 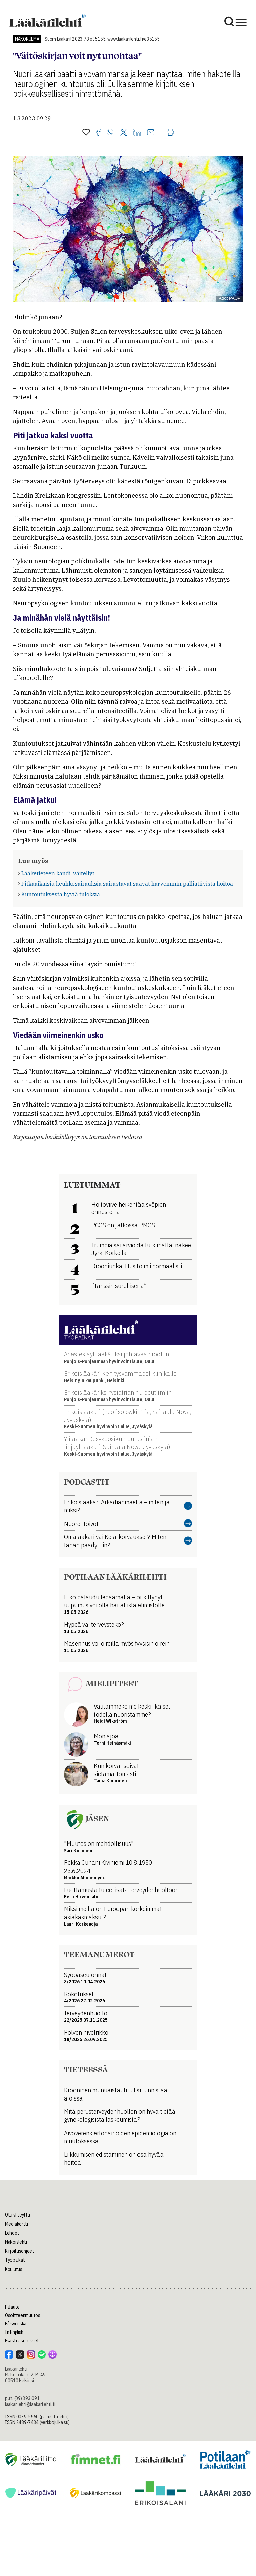 What do you see at coordinates (57, 873) in the screenshot?
I see `Lääketieteen kandi, väitellyt` at bounding box center [57, 873].